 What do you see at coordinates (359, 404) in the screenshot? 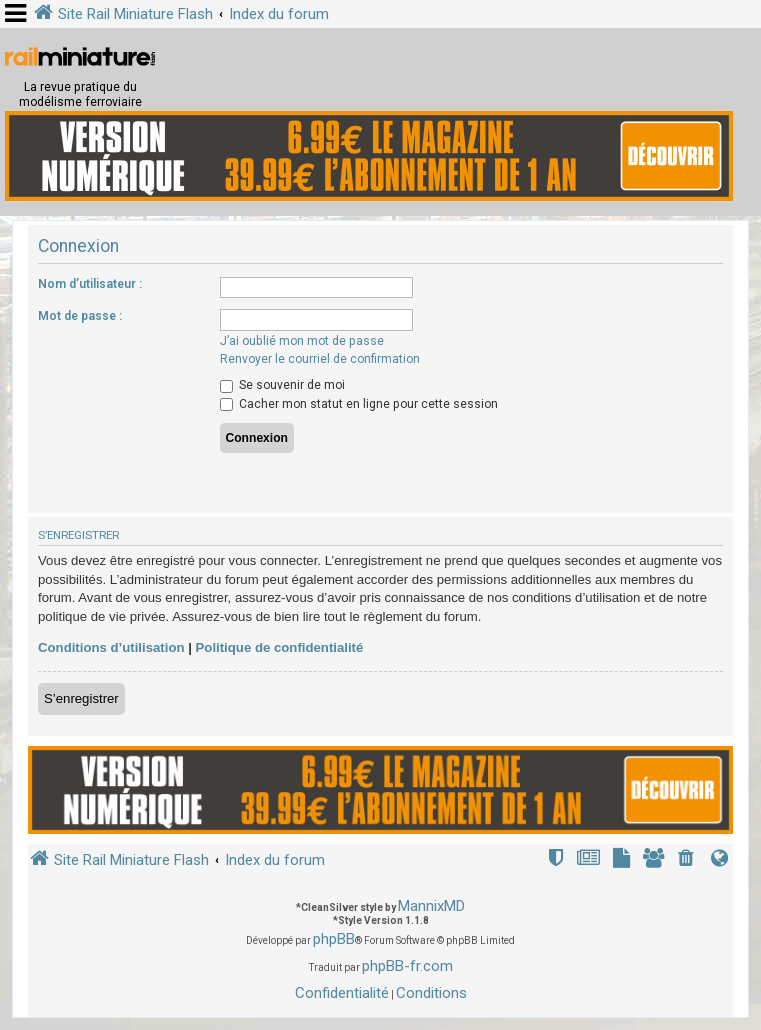
I see `Cacher mon statut en ligne pour cette session` at bounding box center [359, 404].